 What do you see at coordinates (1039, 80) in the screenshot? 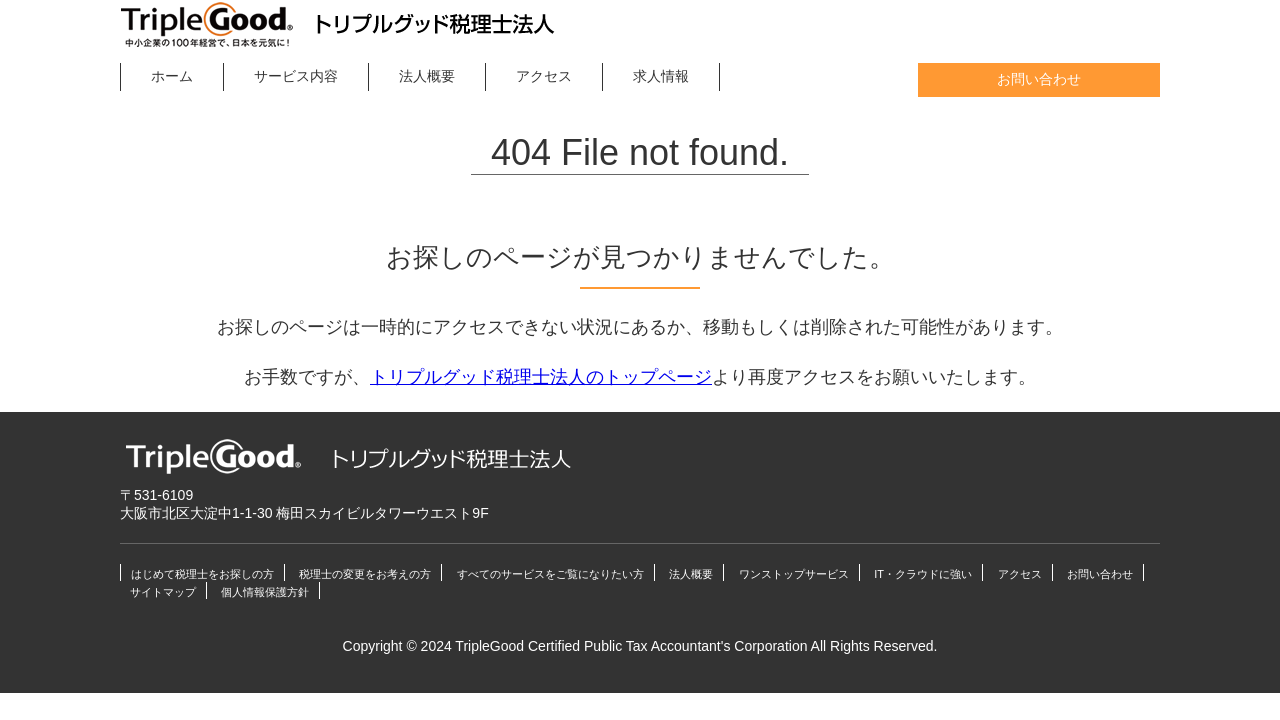
I see `お問い合わせ` at bounding box center [1039, 80].